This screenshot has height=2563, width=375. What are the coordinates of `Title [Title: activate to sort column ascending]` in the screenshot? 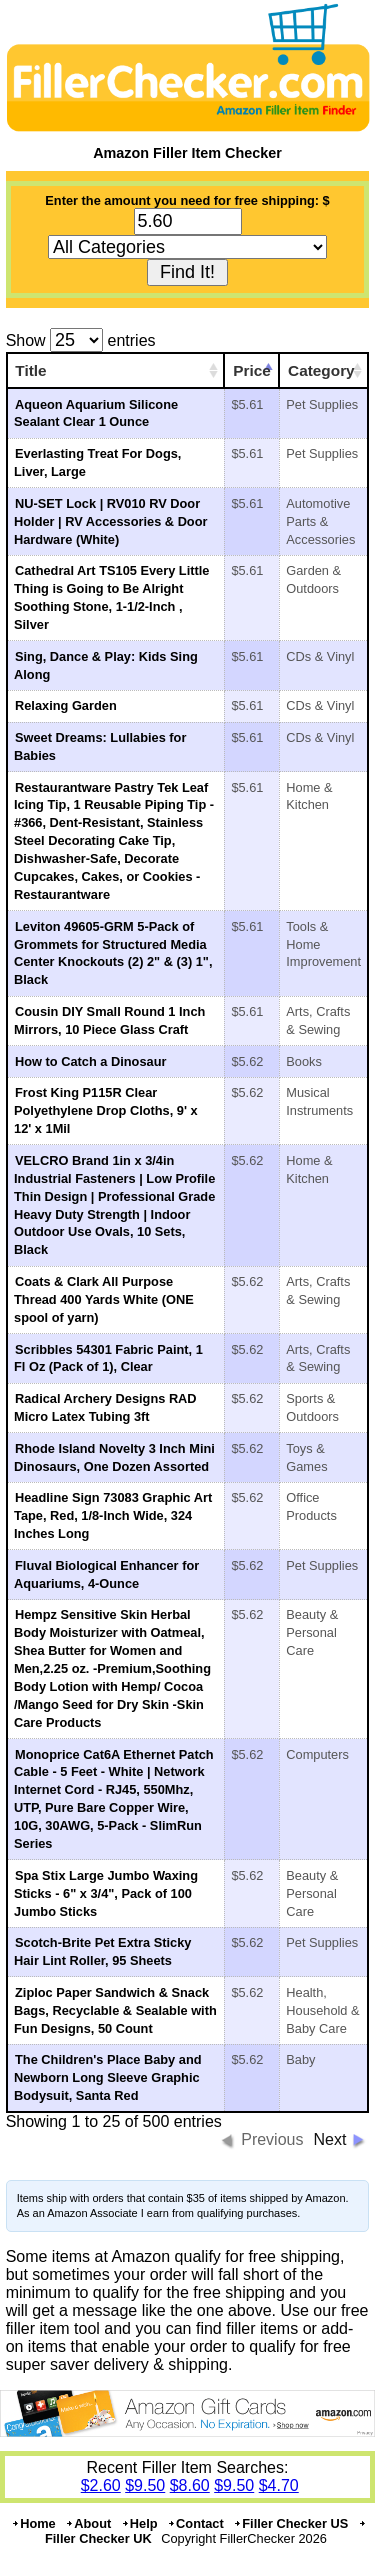 It's located at (30, 370).